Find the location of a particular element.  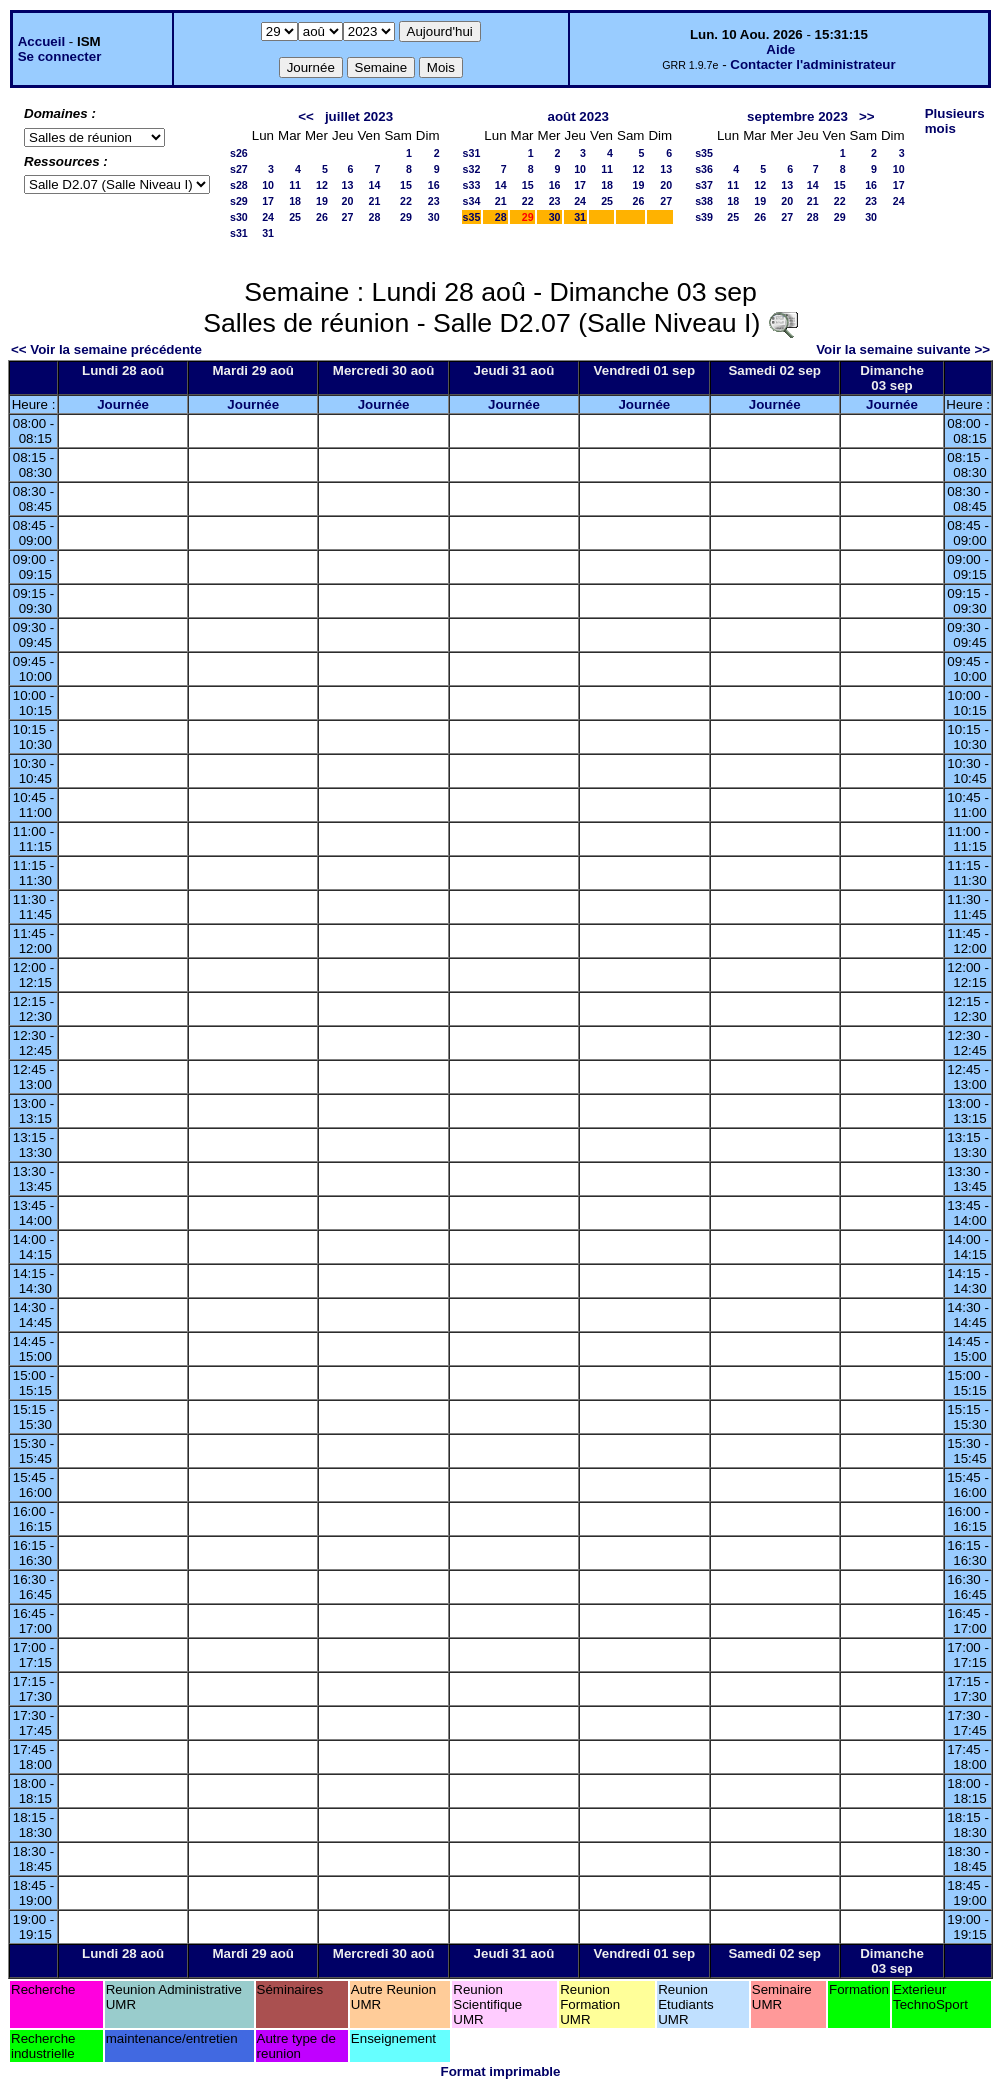

23 is located at coordinates (434, 201).